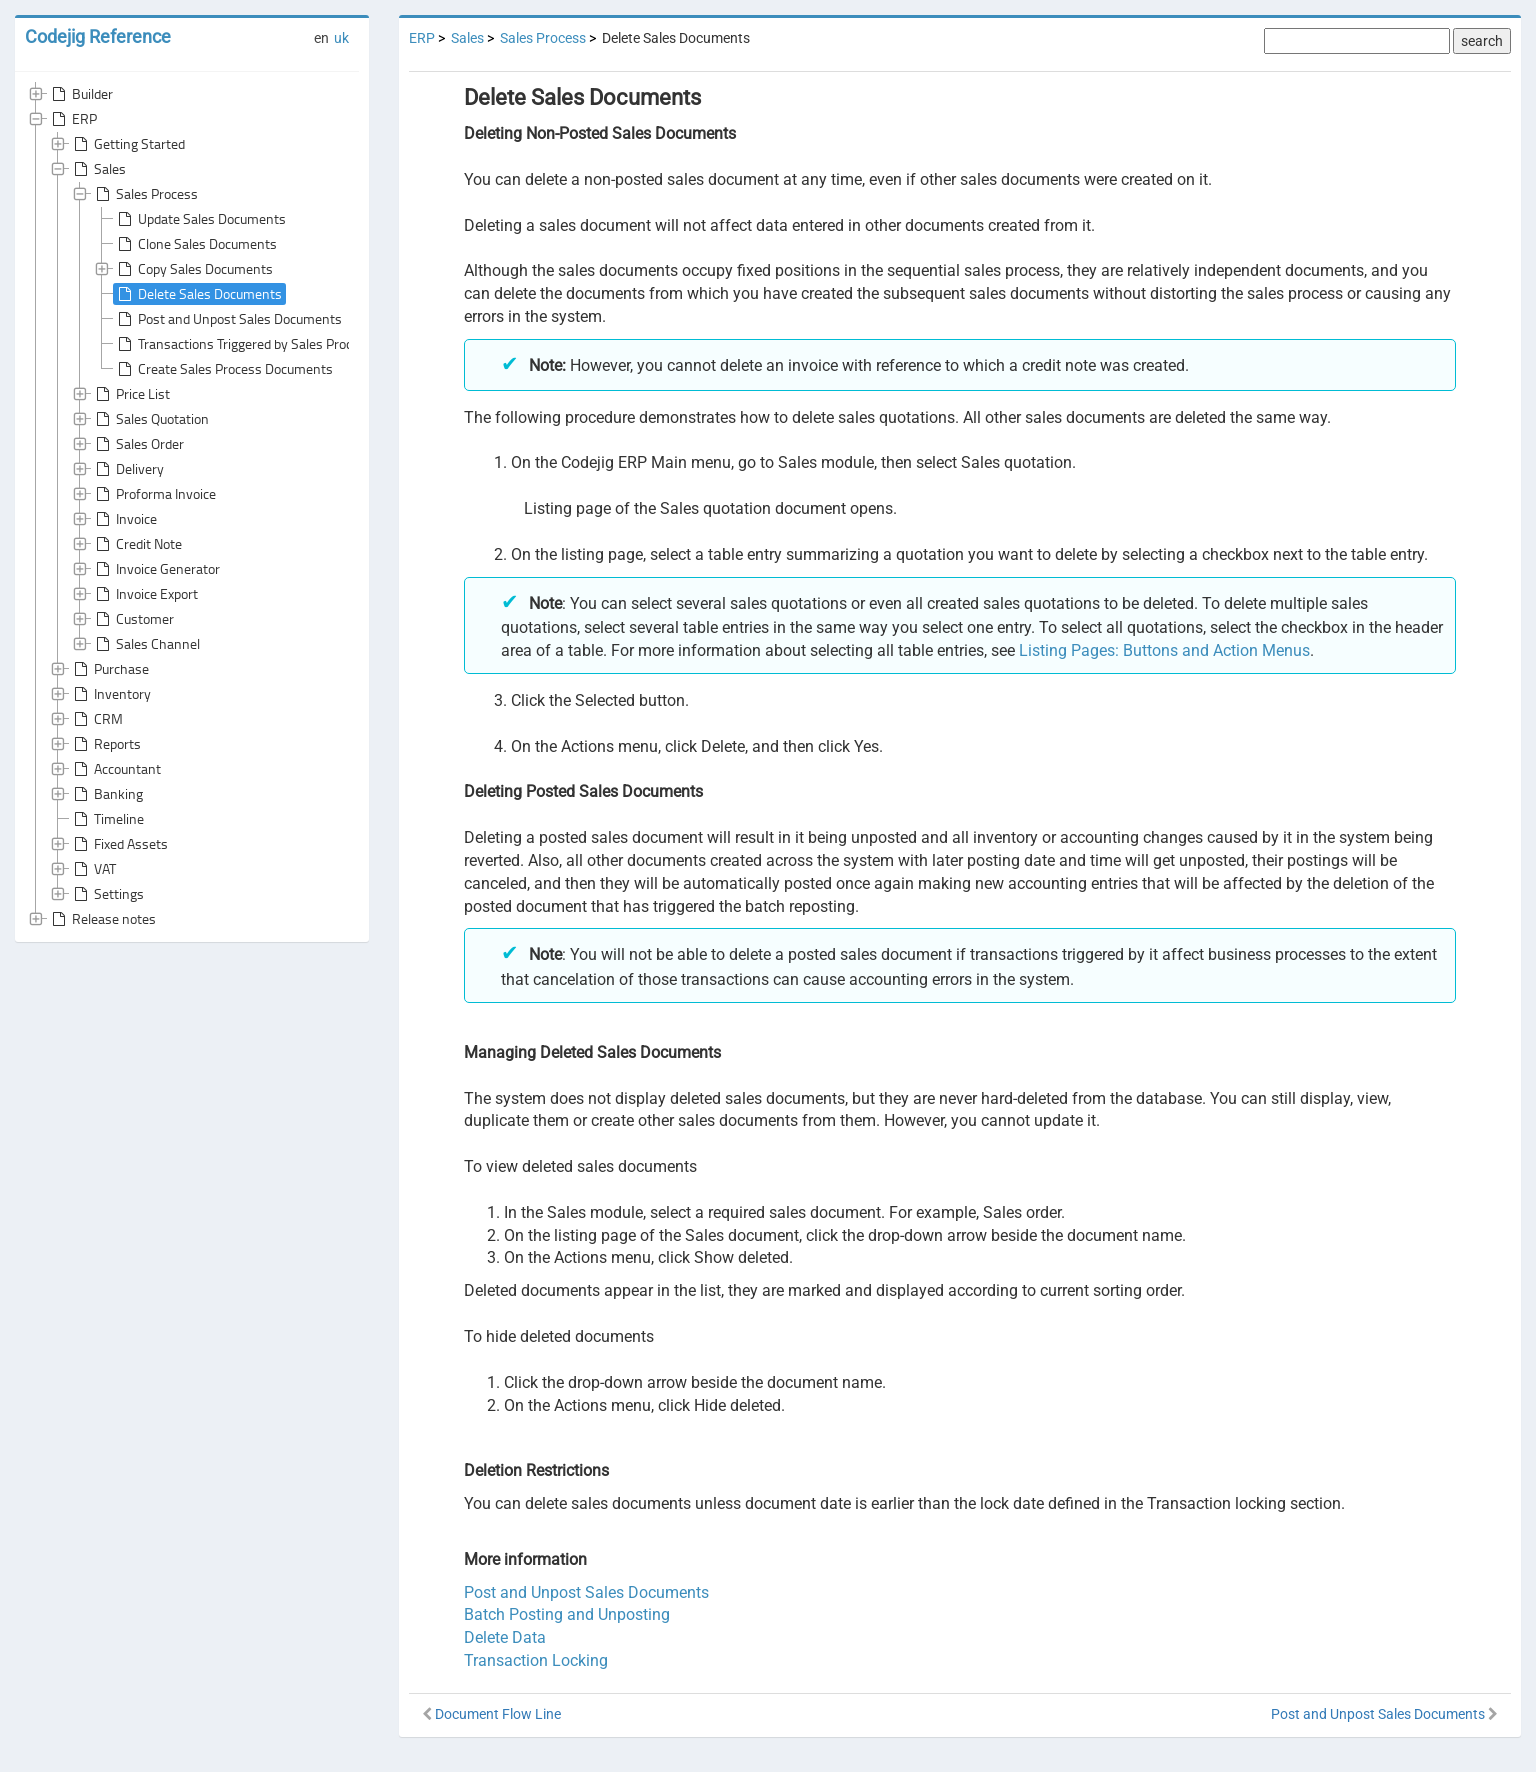  Describe the element at coordinates (536, 1660) in the screenshot. I see `Transaction Locking` at that location.